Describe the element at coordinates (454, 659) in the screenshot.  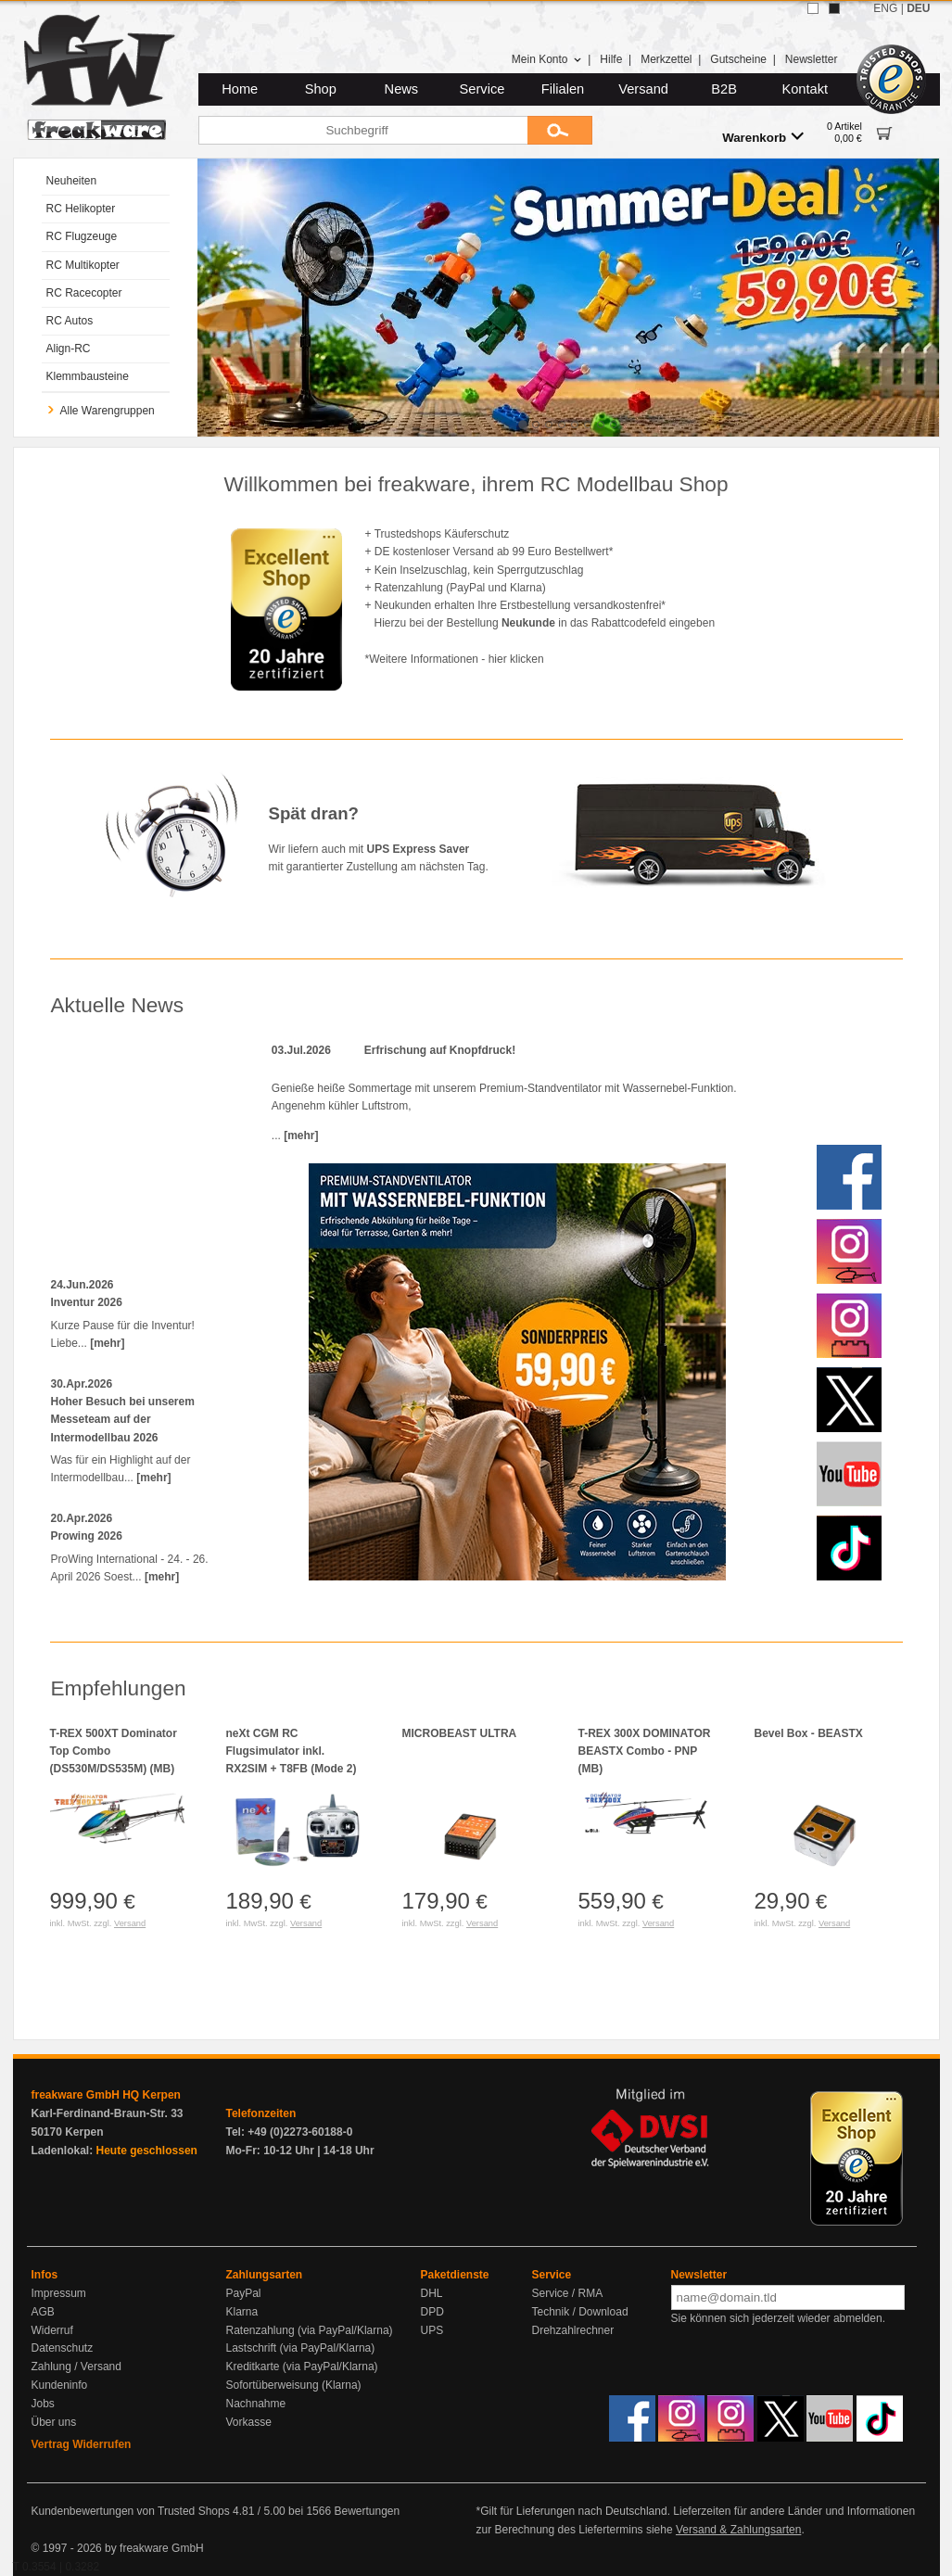
I see `*Weitere Informationen - hier klicken` at that location.